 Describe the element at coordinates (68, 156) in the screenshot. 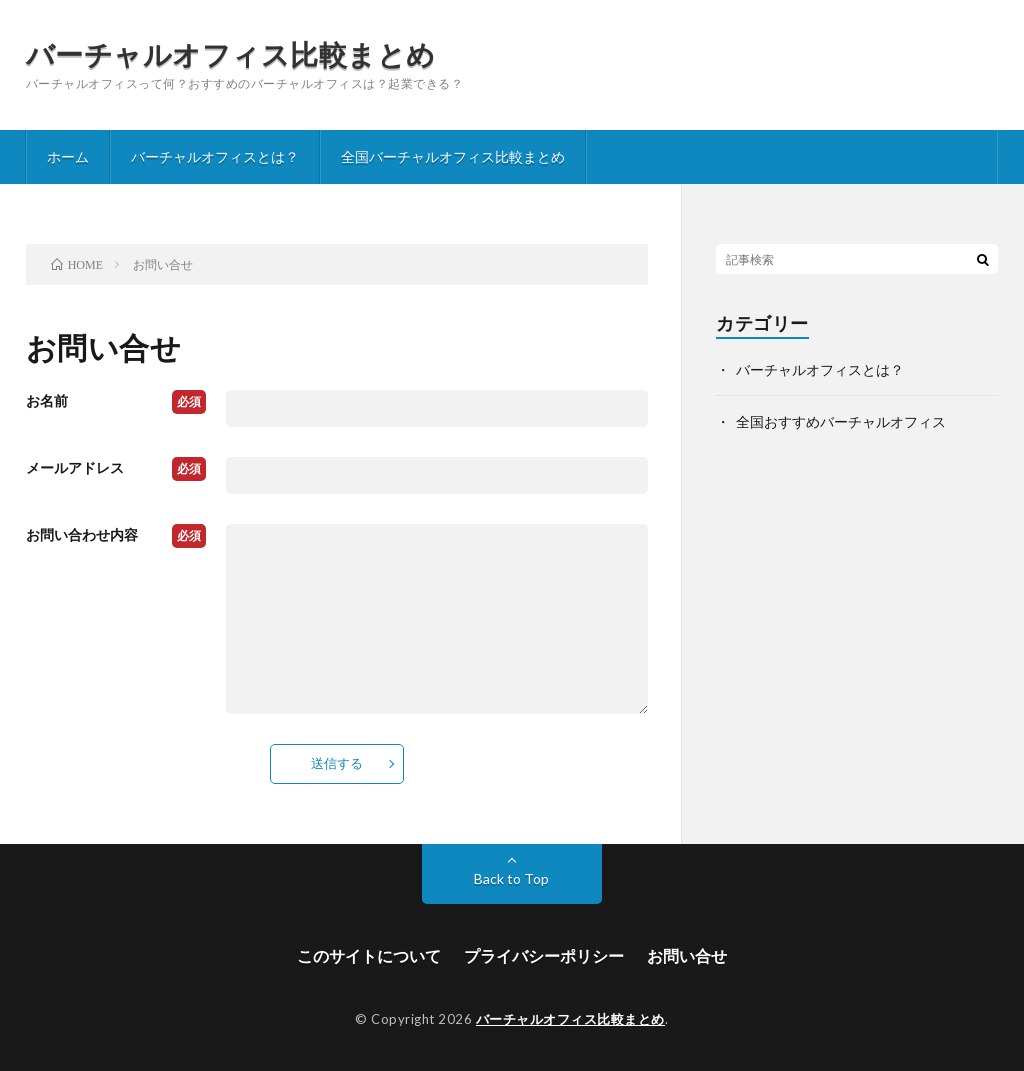

I see `ホーム` at that location.